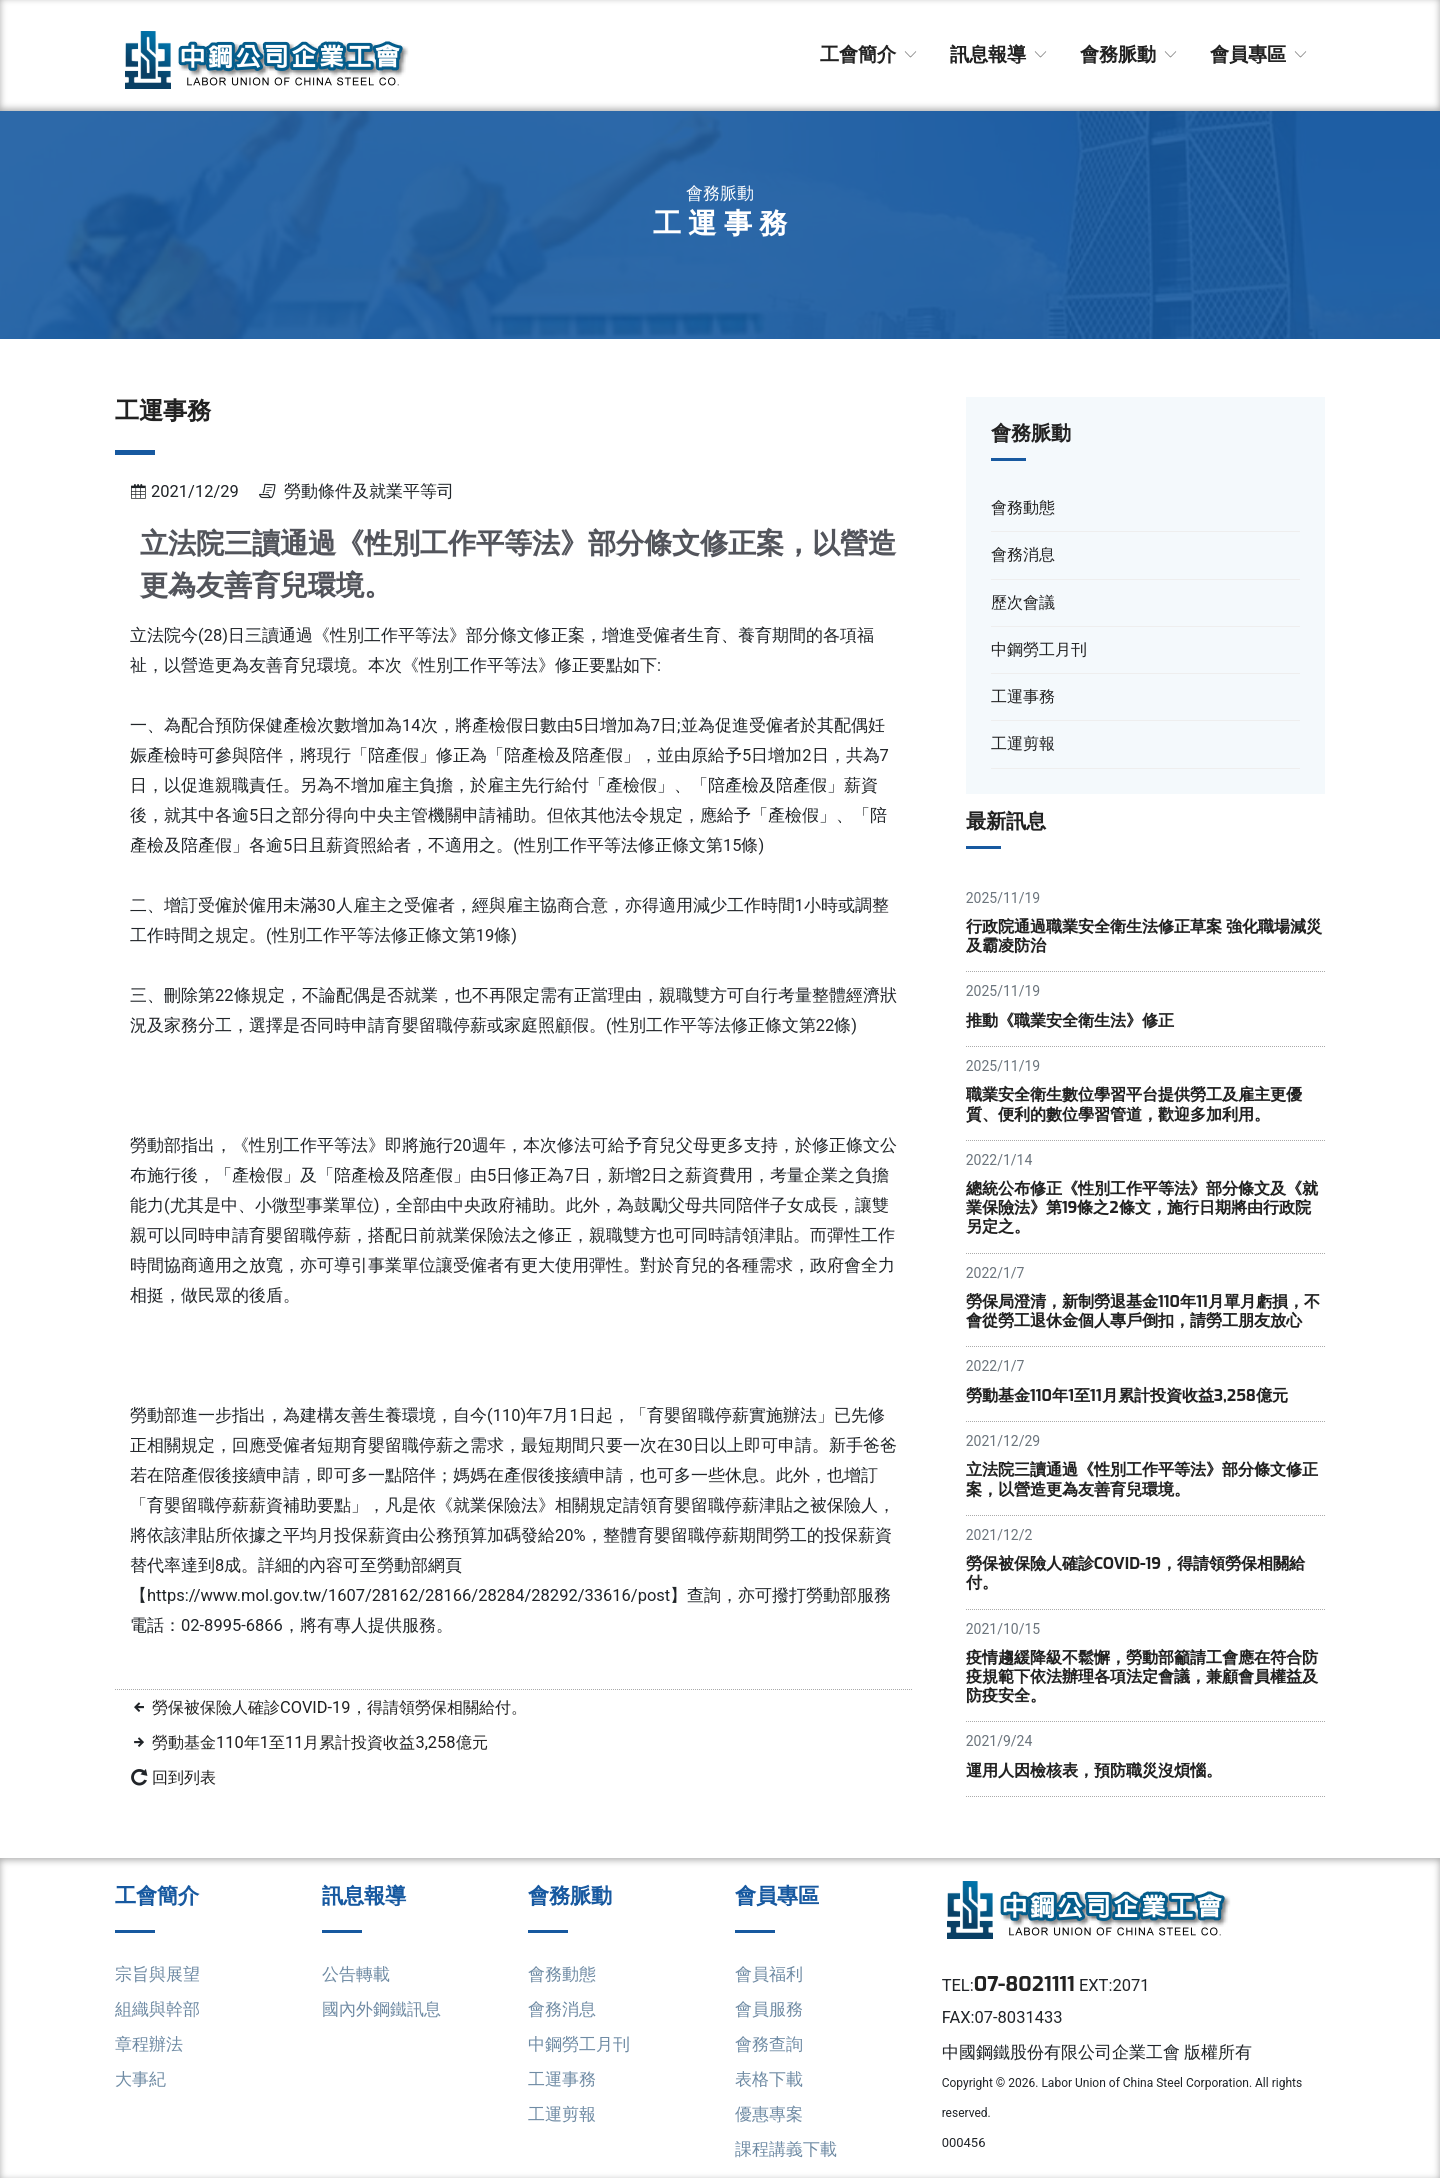  What do you see at coordinates (769, 2045) in the screenshot?
I see `會務查詢` at bounding box center [769, 2045].